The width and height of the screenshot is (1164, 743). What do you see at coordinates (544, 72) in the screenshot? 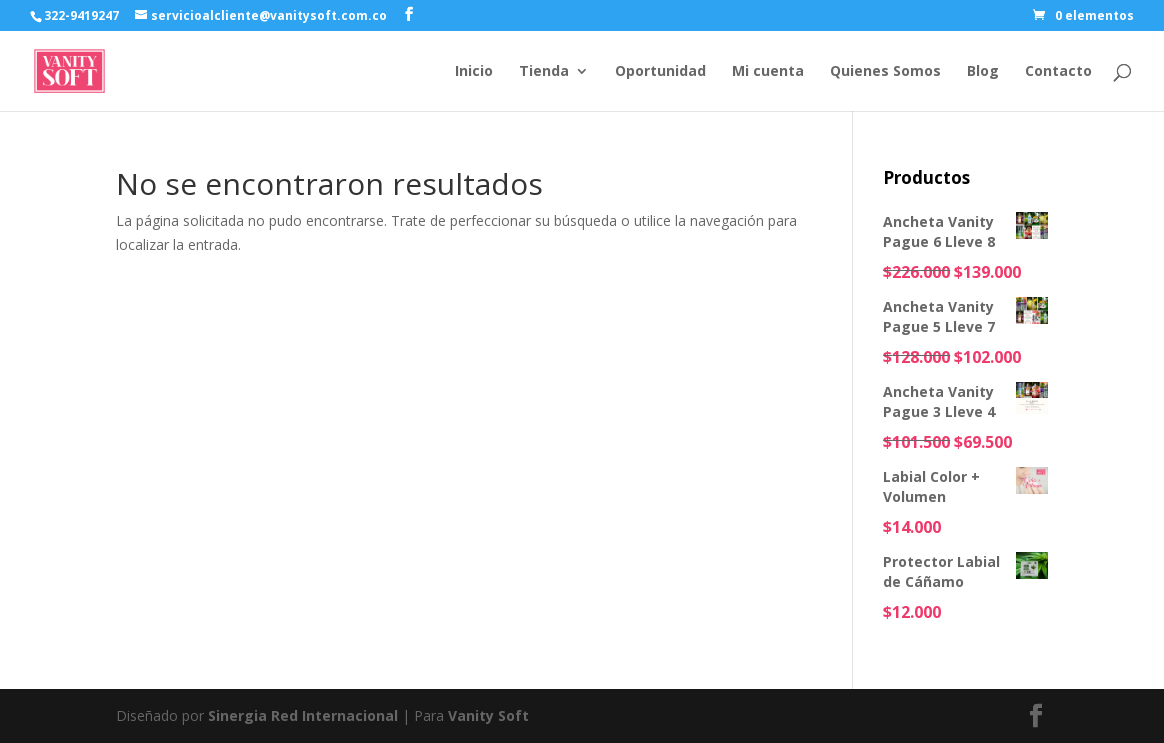
I see `Tienda` at bounding box center [544, 72].